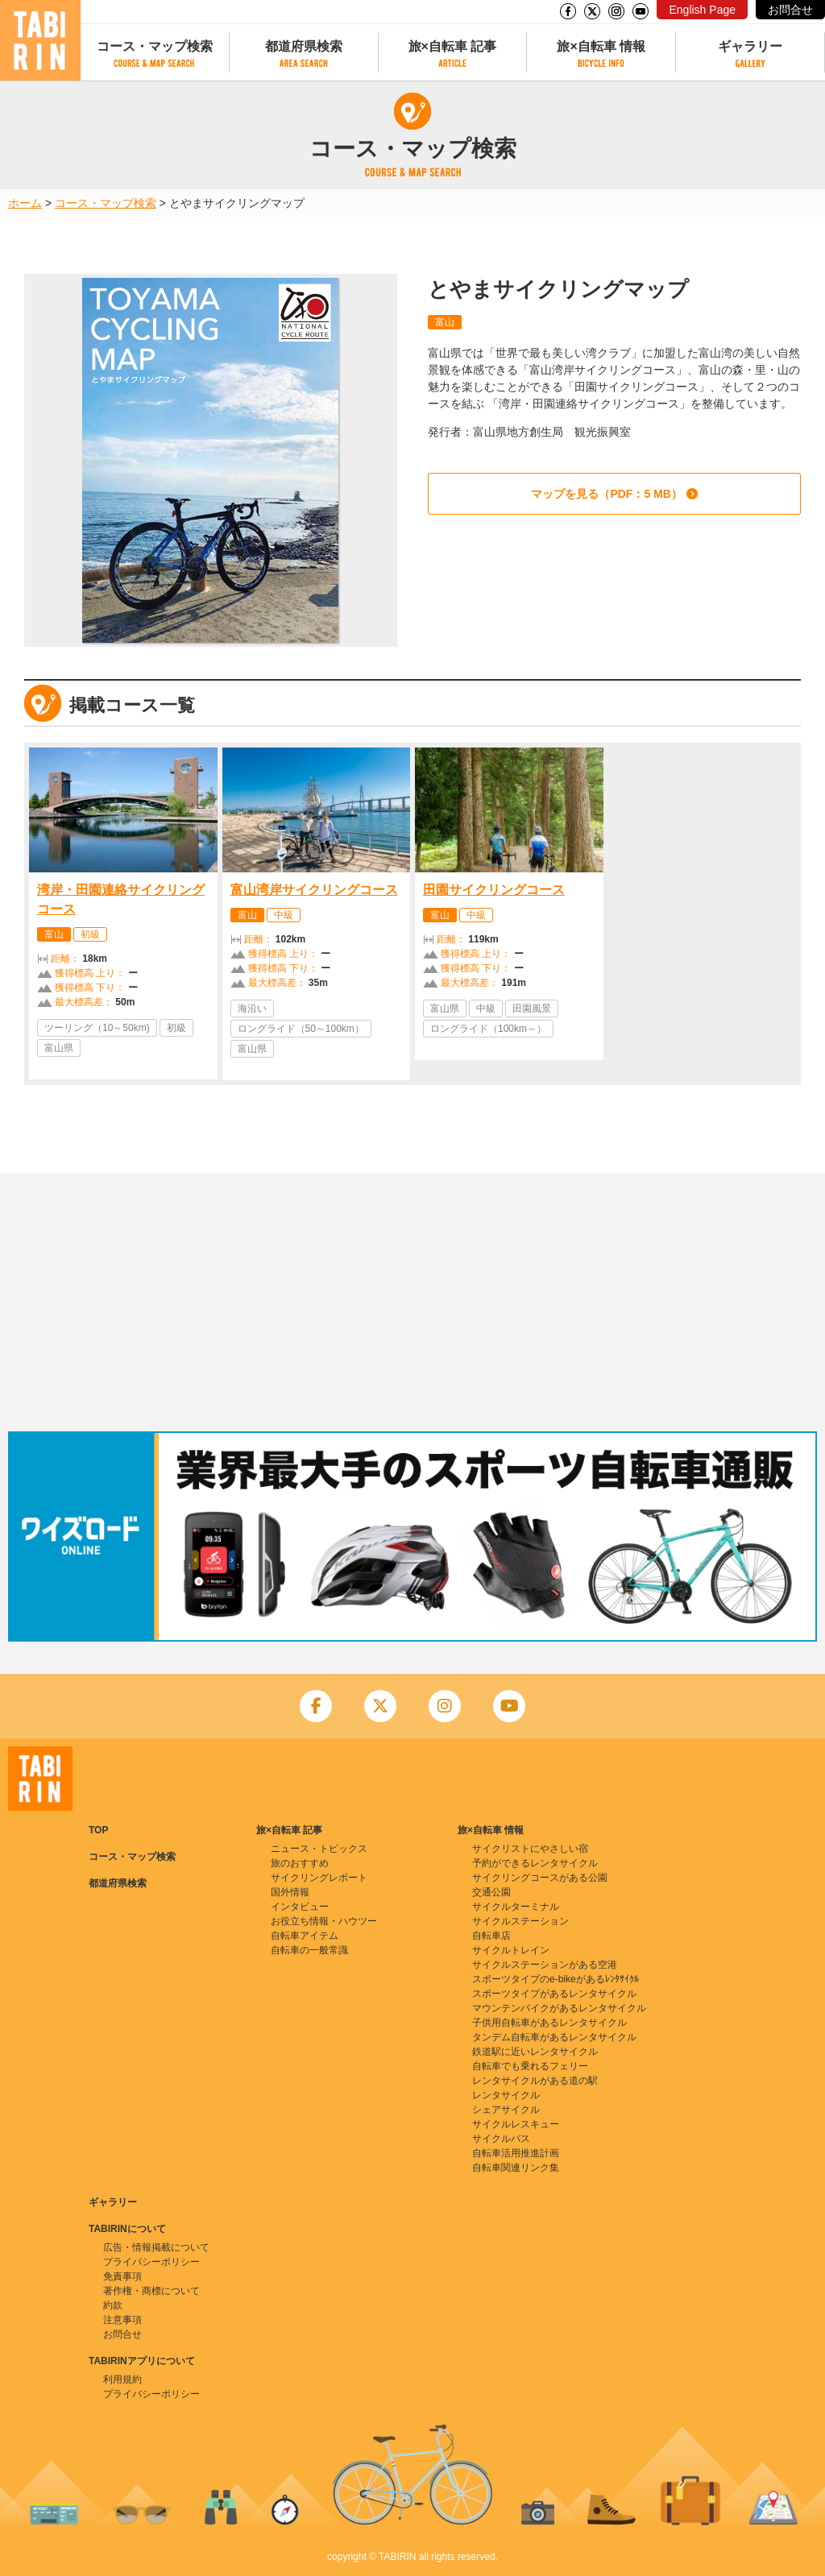 This screenshot has height=2576, width=825. Describe the element at coordinates (535, 2080) in the screenshot. I see `レンタサイクルがある道の駅` at that location.